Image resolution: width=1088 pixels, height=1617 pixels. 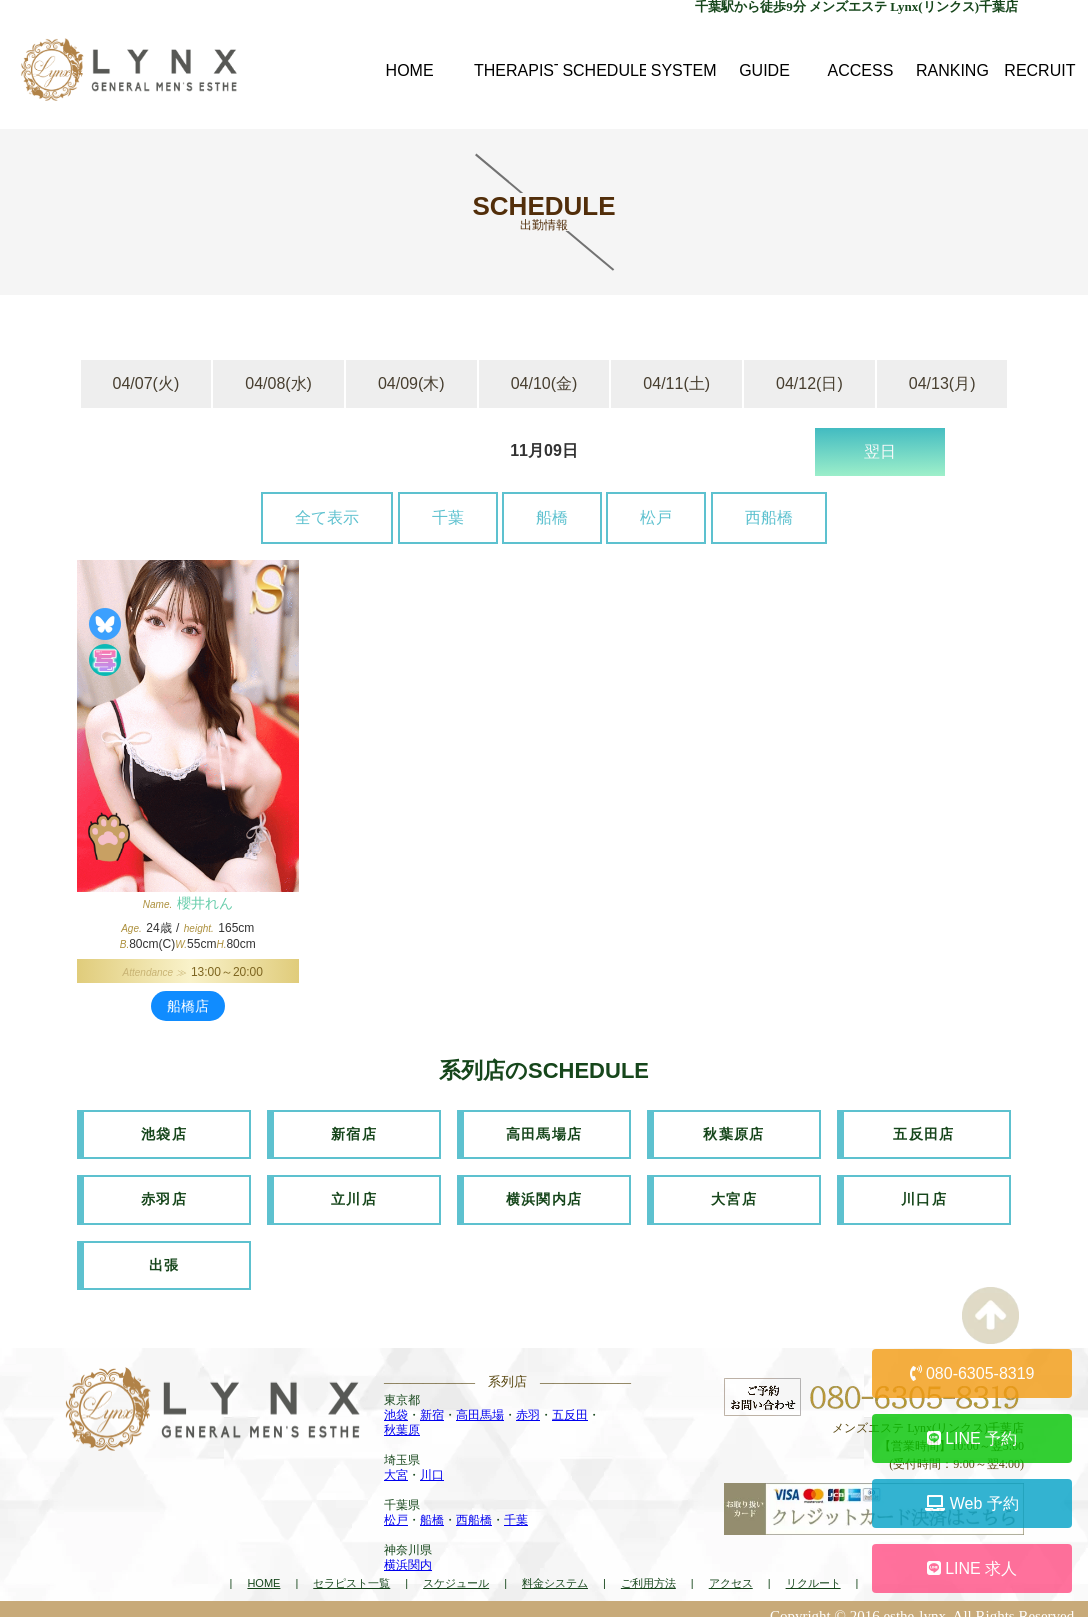 I want to click on 翌日, so click(x=880, y=451).